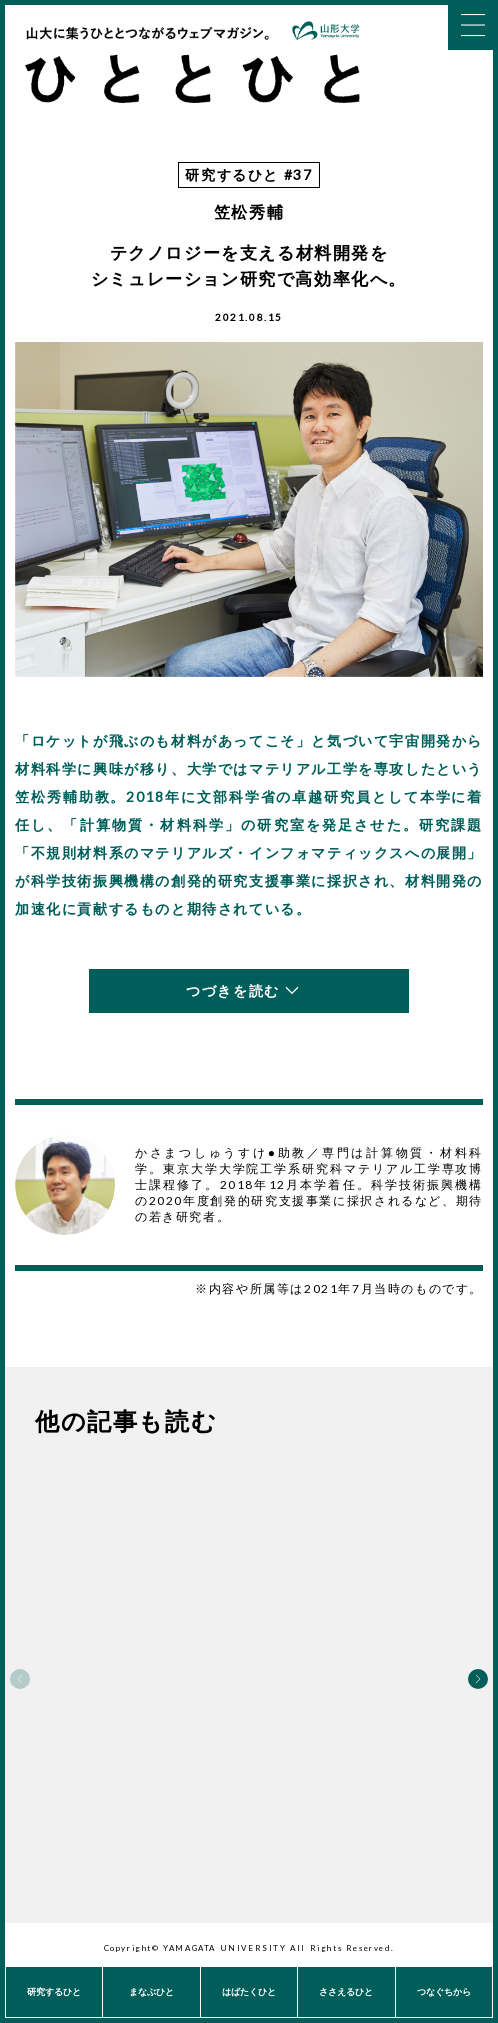 This screenshot has height=2023, width=498. Describe the element at coordinates (478, 1679) in the screenshot. I see `Next` at that location.